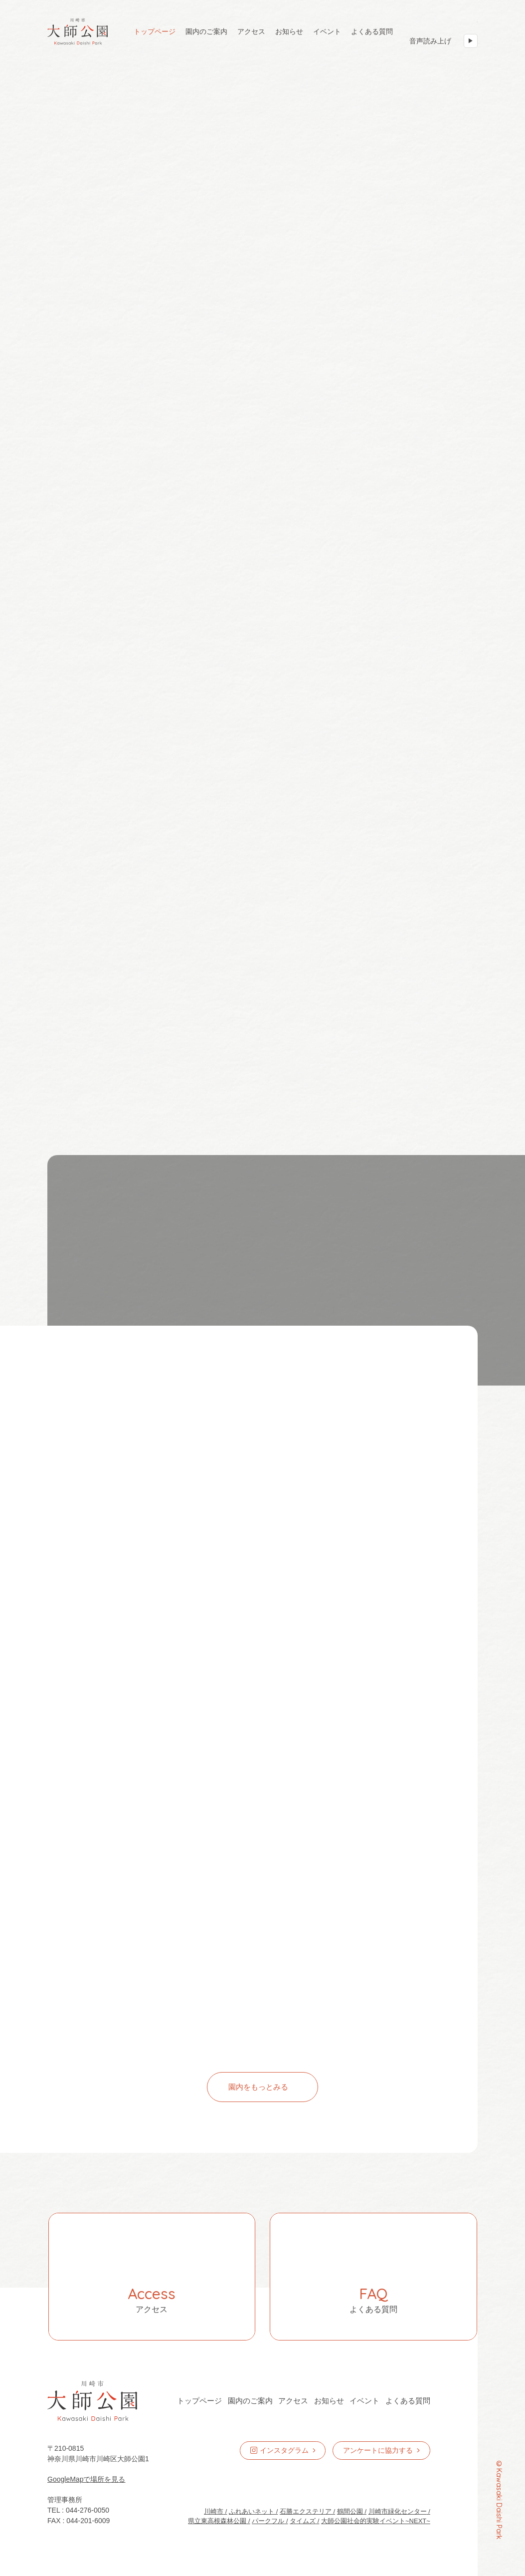  What do you see at coordinates (303, 2521) in the screenshot?
I see `タイムズ` at bounding box center [303, 2521].